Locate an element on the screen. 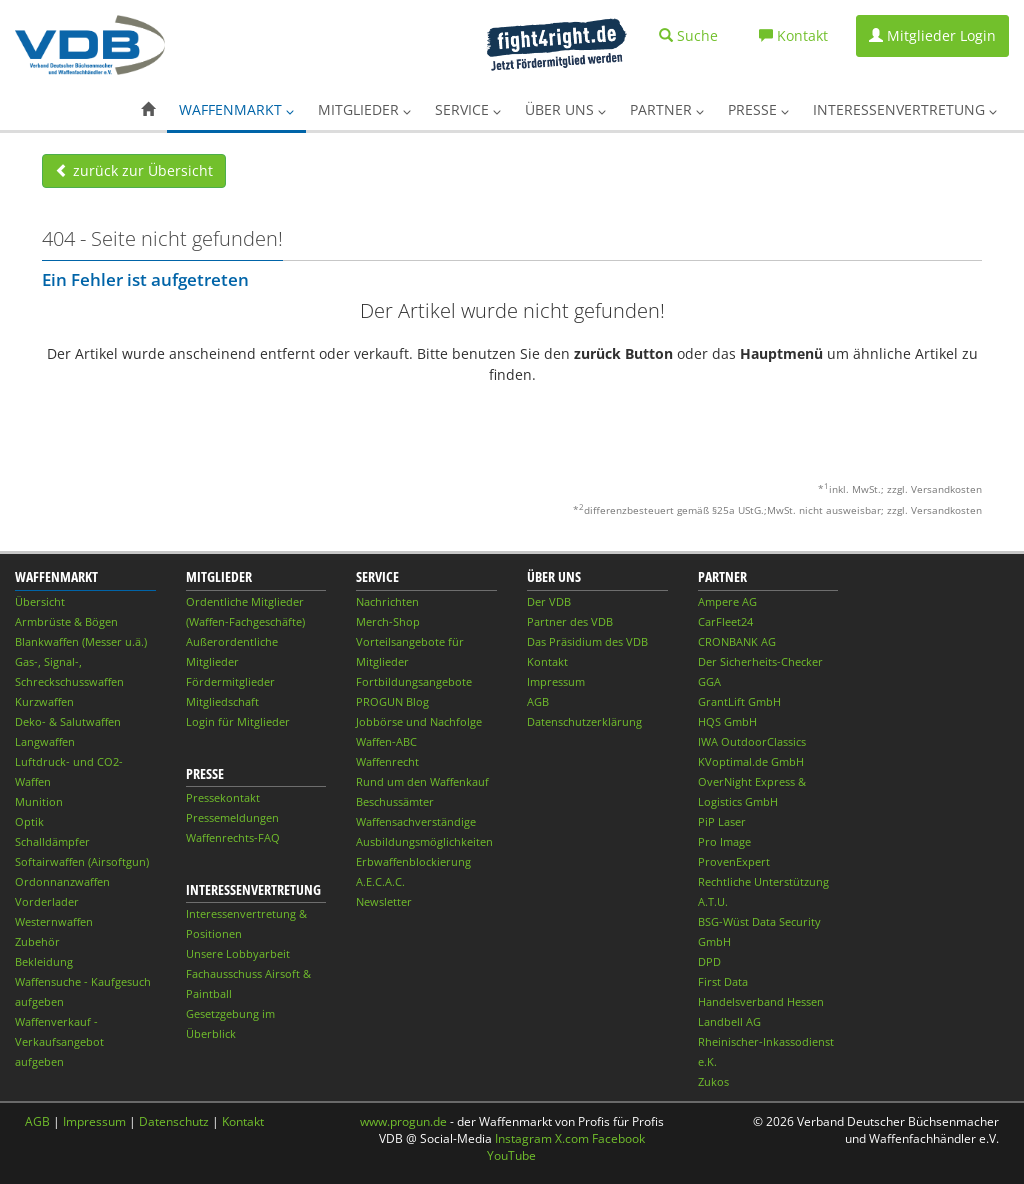  Waffenmarkt [button] is located at coordinates (236, 109).